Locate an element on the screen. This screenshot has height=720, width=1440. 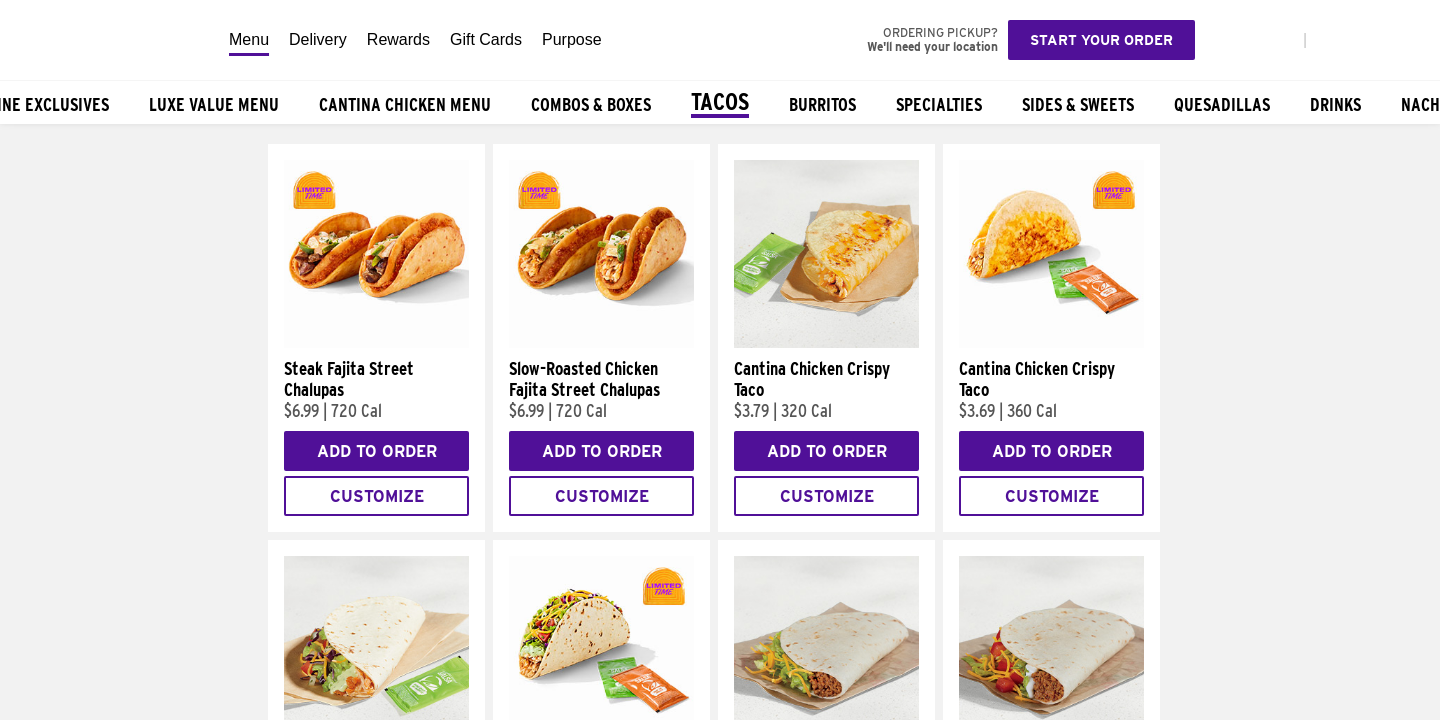
Menu is located at coordinates (249, 39).